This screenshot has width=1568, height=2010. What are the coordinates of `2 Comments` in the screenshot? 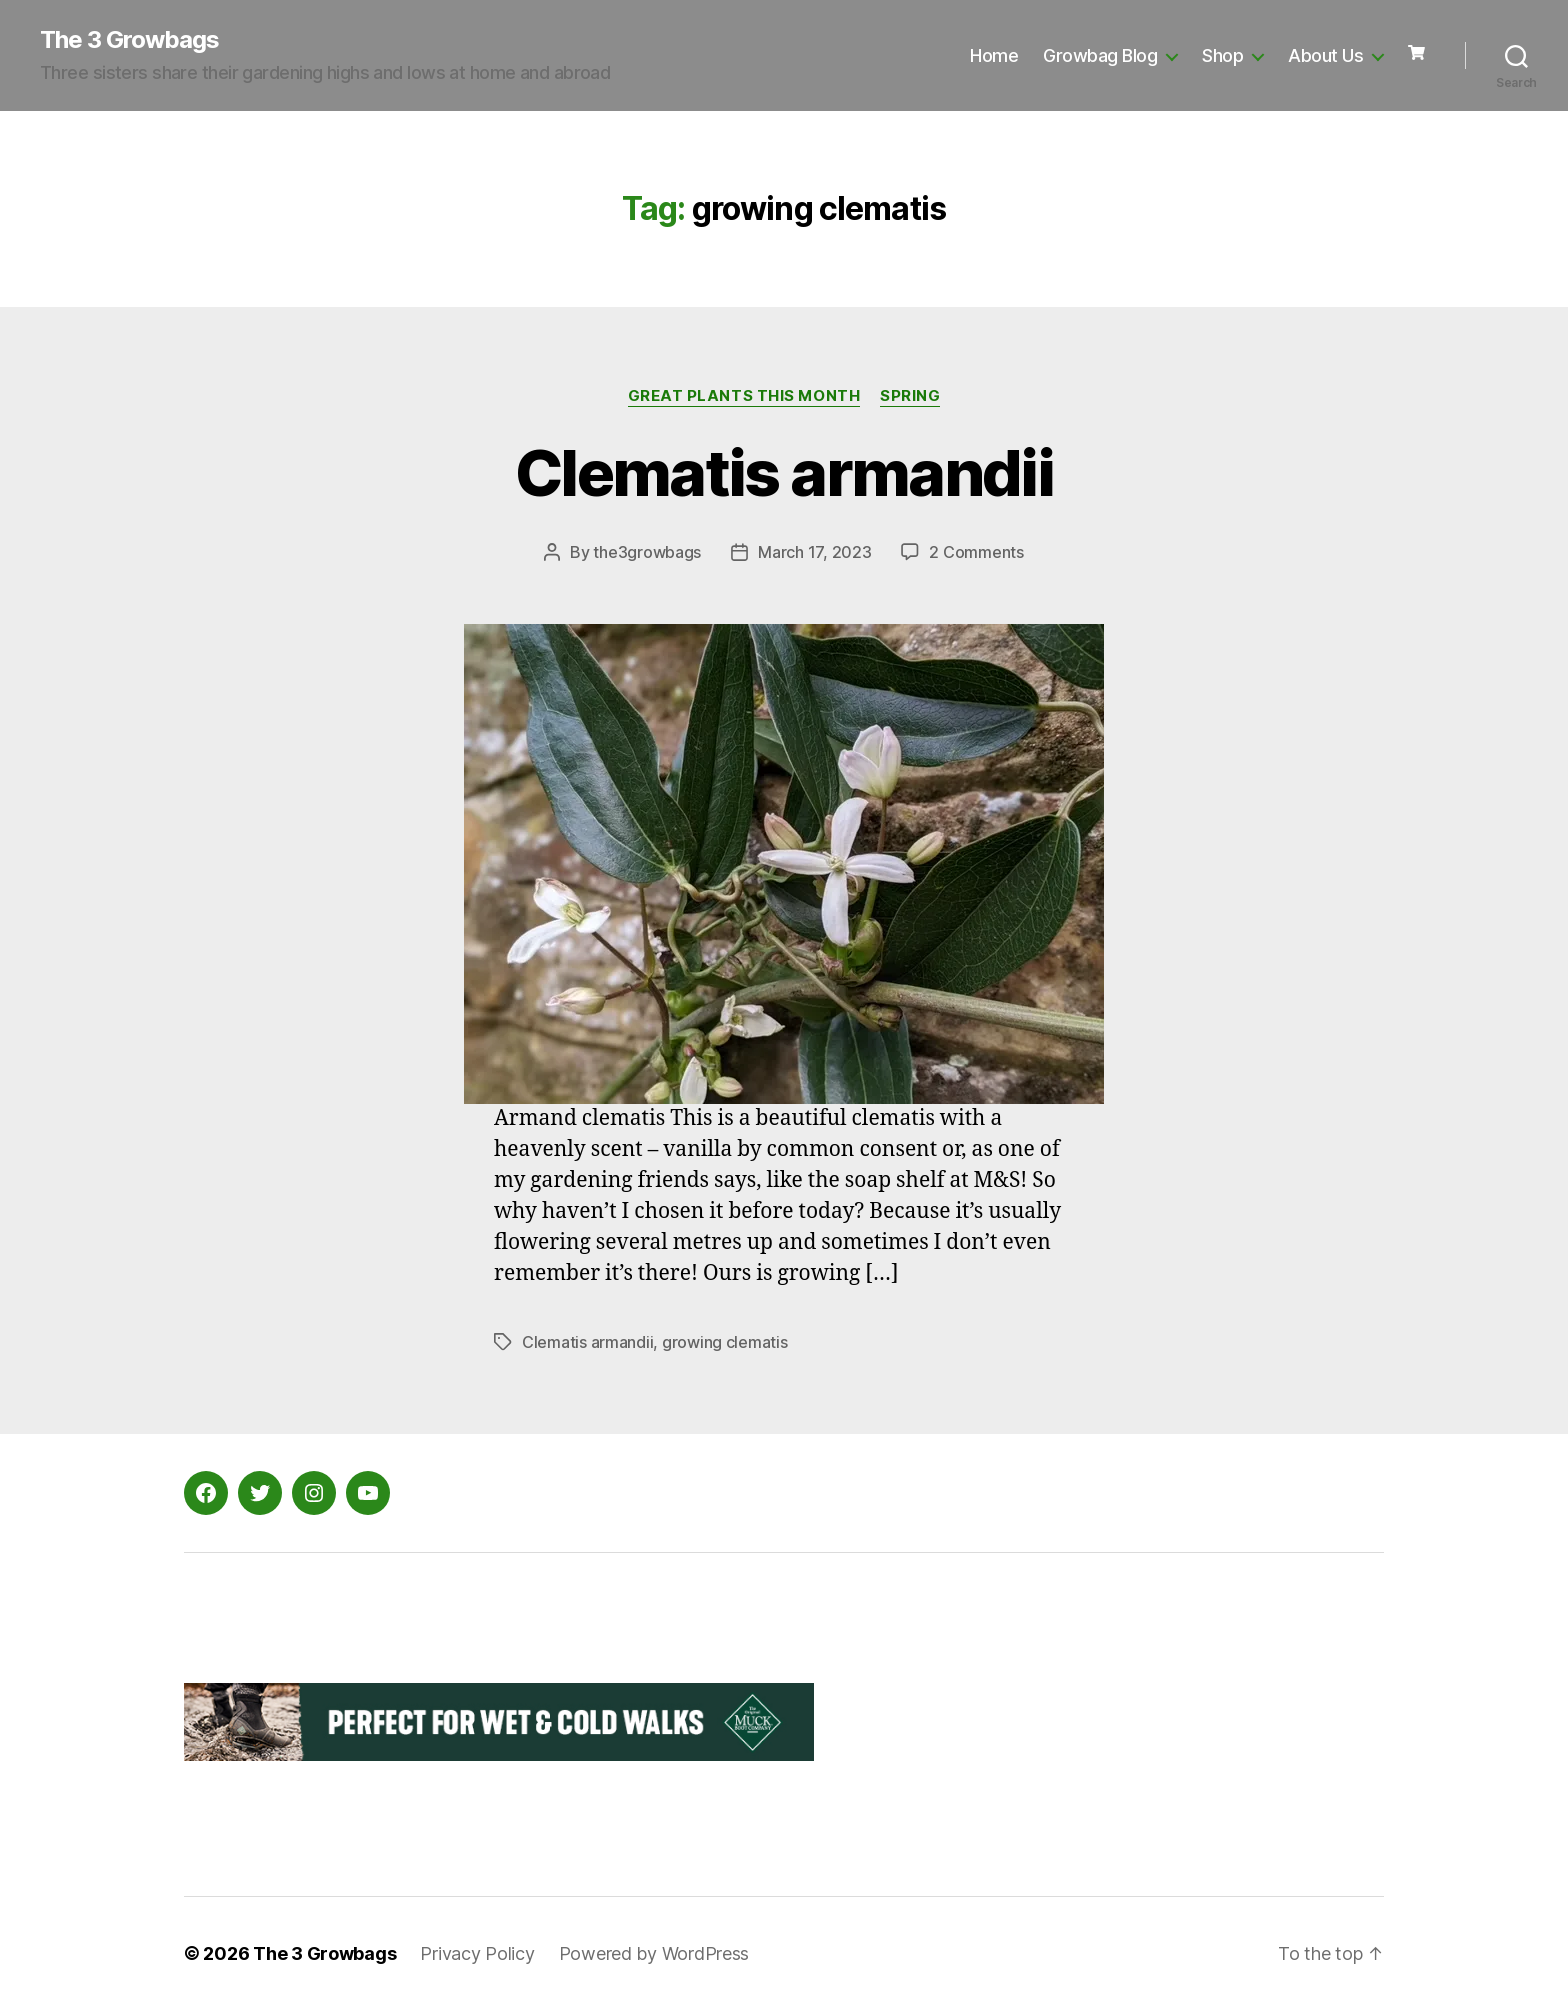 It's located at (976, 552).